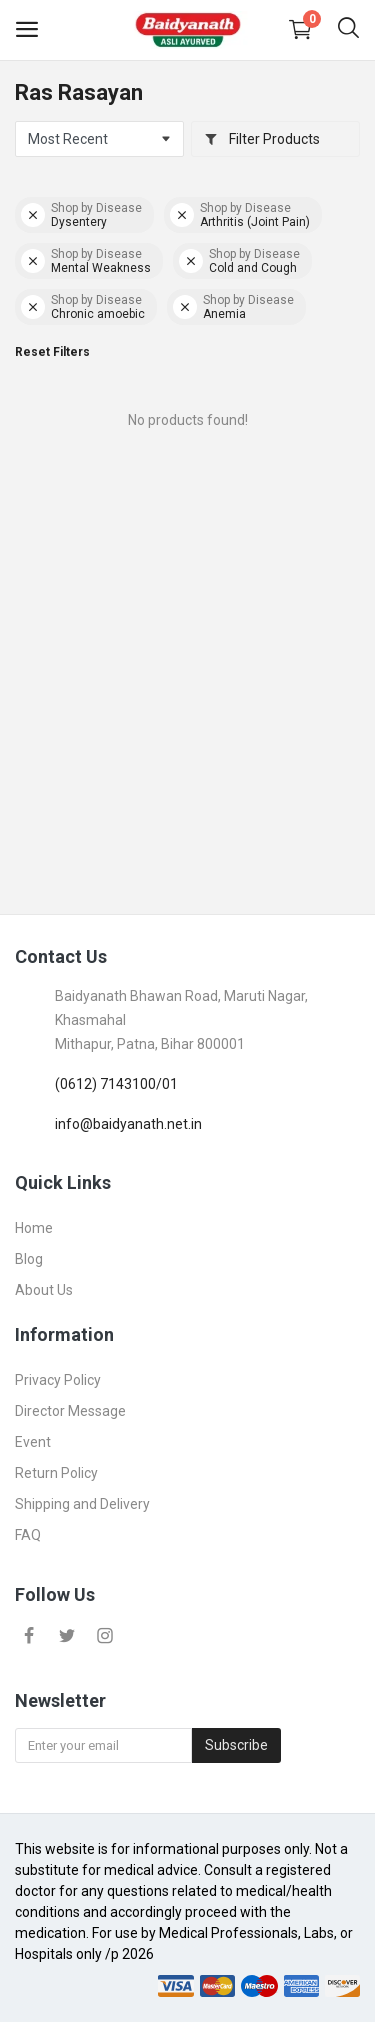 The image size is (375, 2022). I want to click on Shipping and Delivery, so click(82, 1504).